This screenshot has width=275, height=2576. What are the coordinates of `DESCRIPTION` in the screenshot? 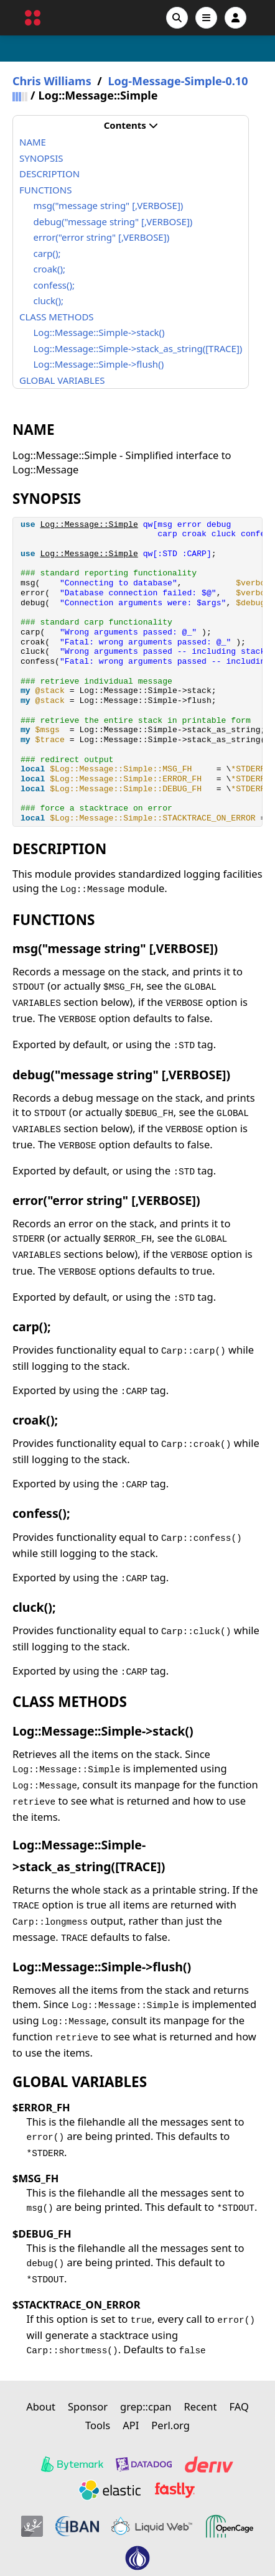 It's located at (49, 173).